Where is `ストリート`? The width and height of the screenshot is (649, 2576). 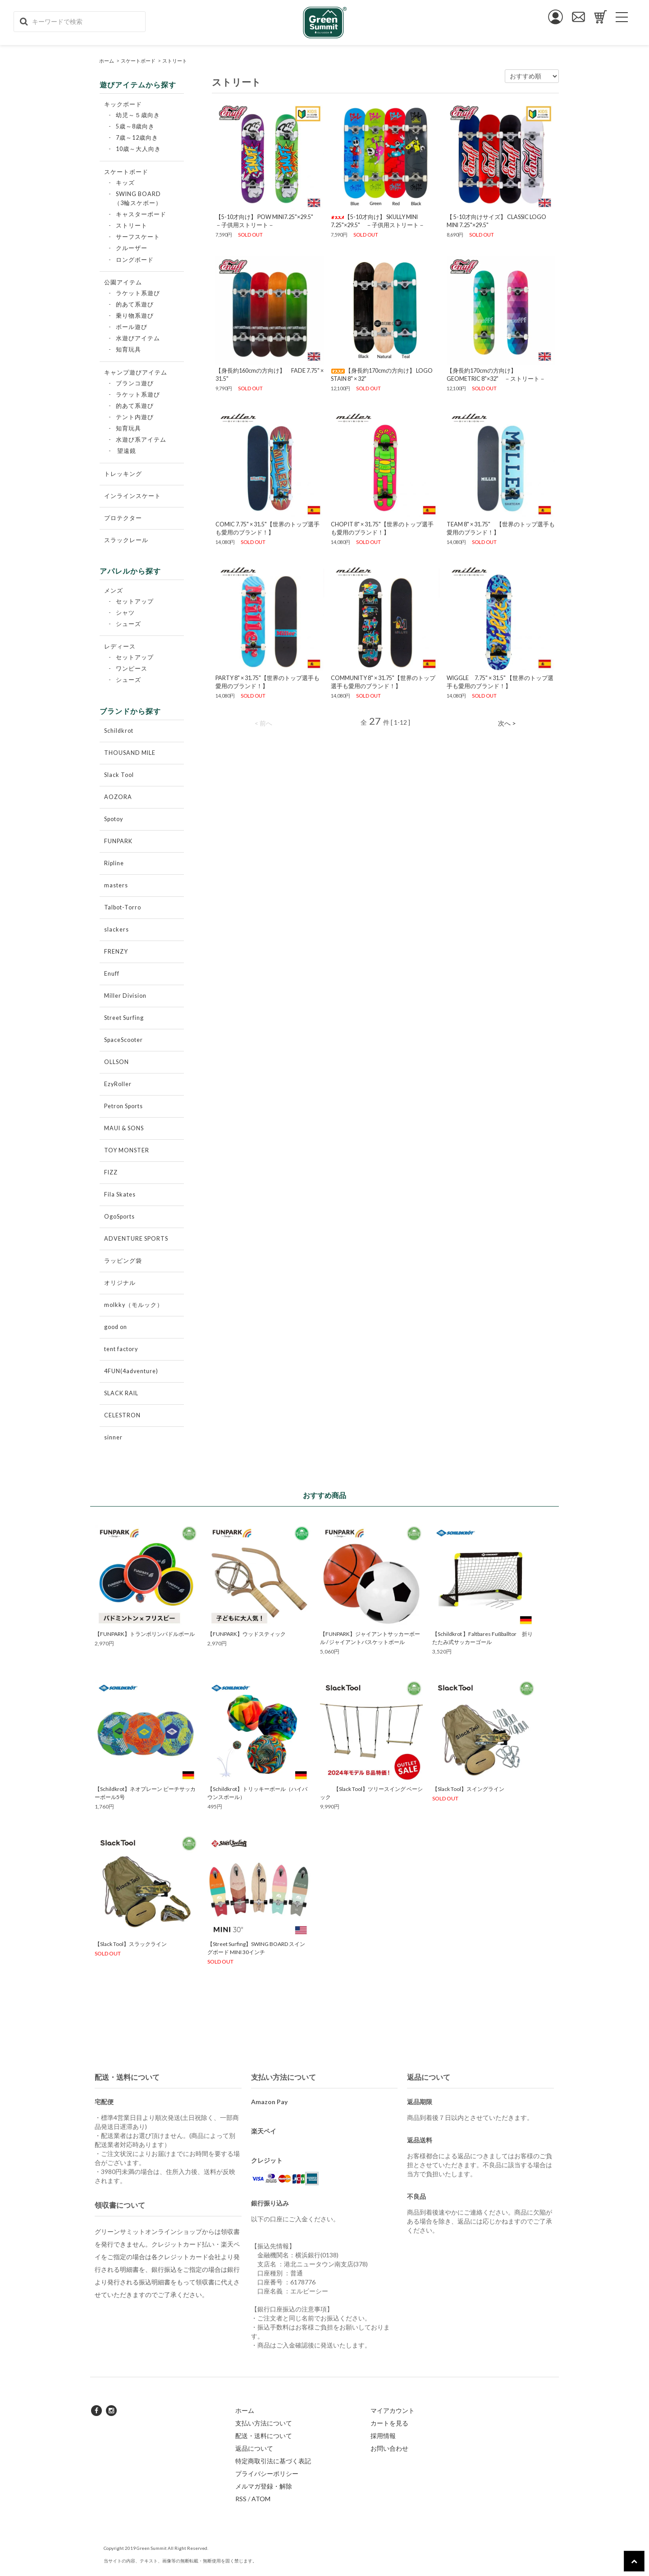
ストリート is located at coordinates (174, 61).